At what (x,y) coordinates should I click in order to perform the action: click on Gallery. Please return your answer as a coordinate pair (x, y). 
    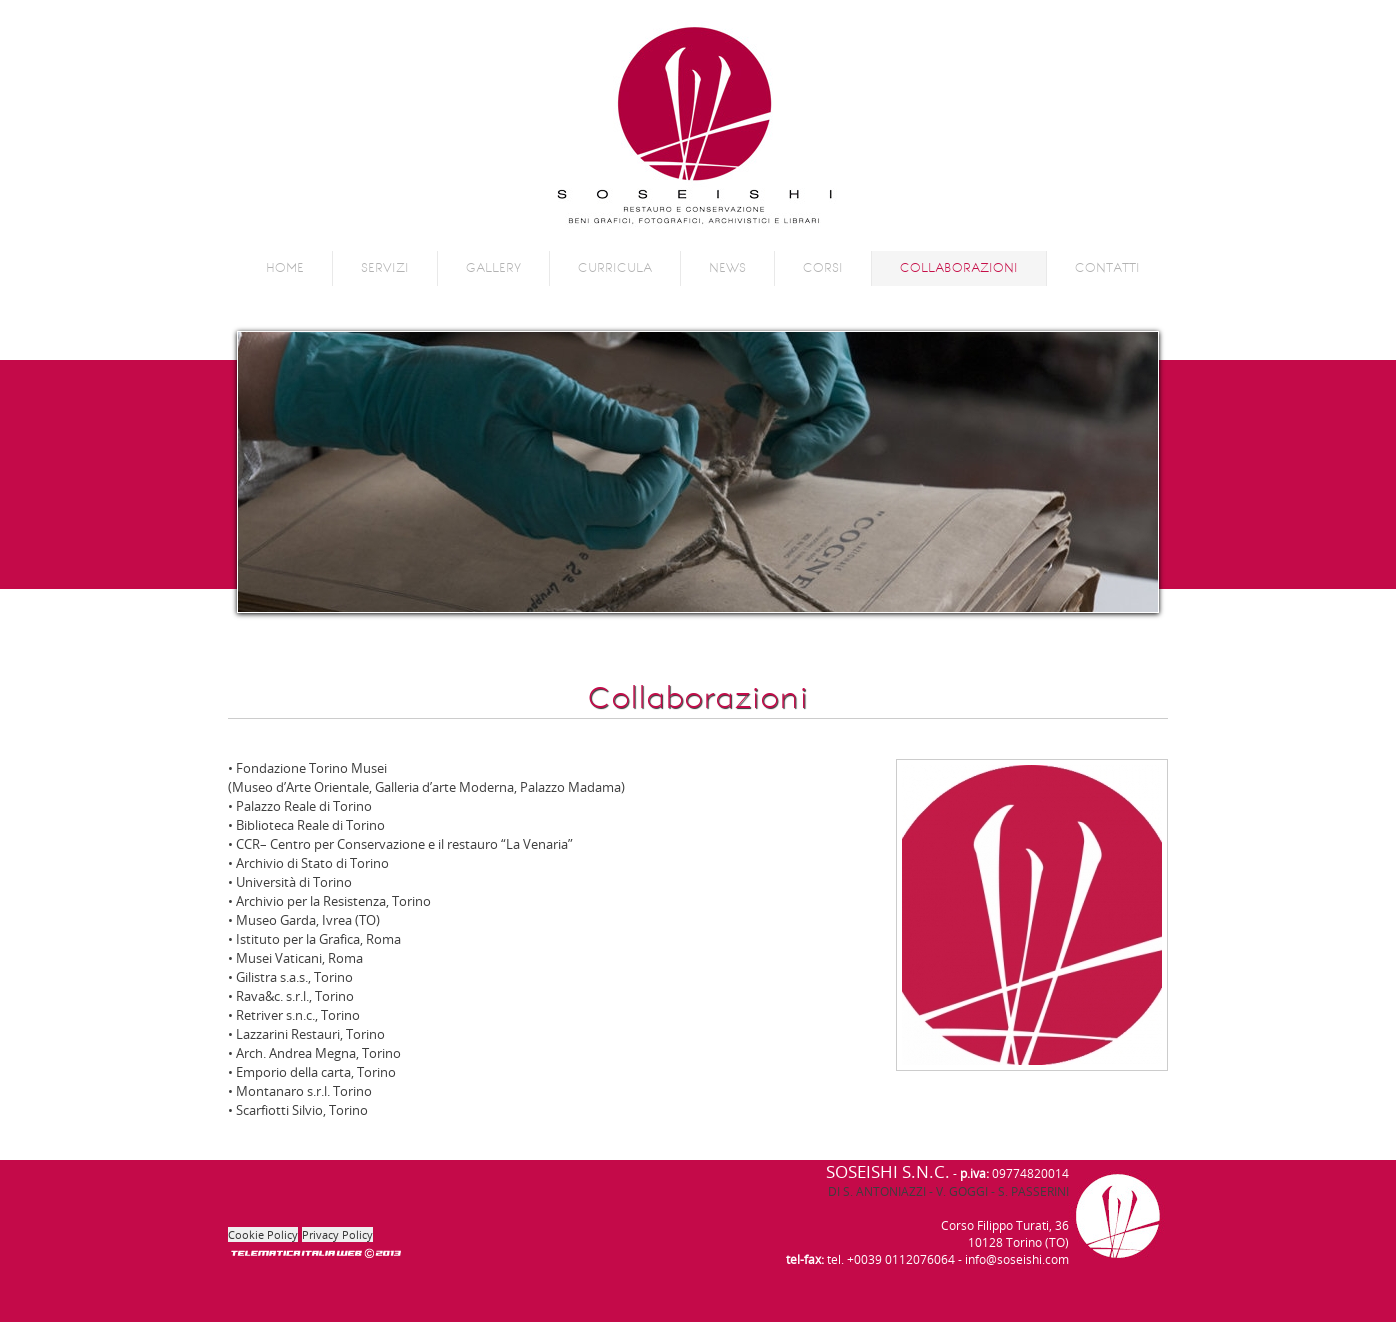
    Looking at the image, I should click on (493, 268).